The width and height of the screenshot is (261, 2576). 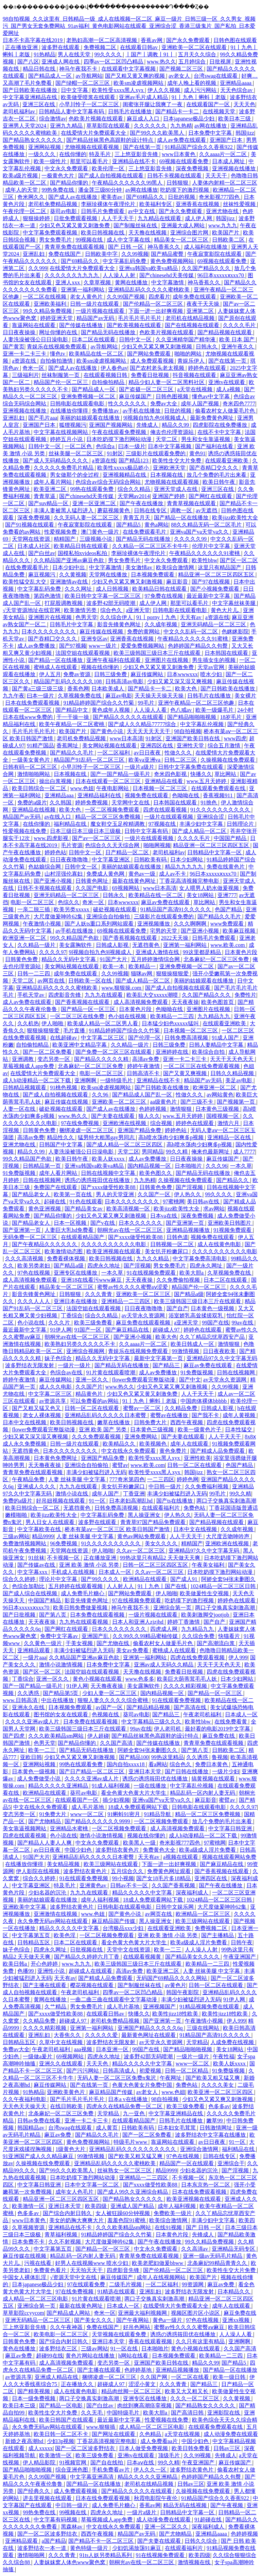 What do you see at coordinates (234, 2291) in the screenshot?
I see `日本精品久久` at bounding box center [234, 2291].